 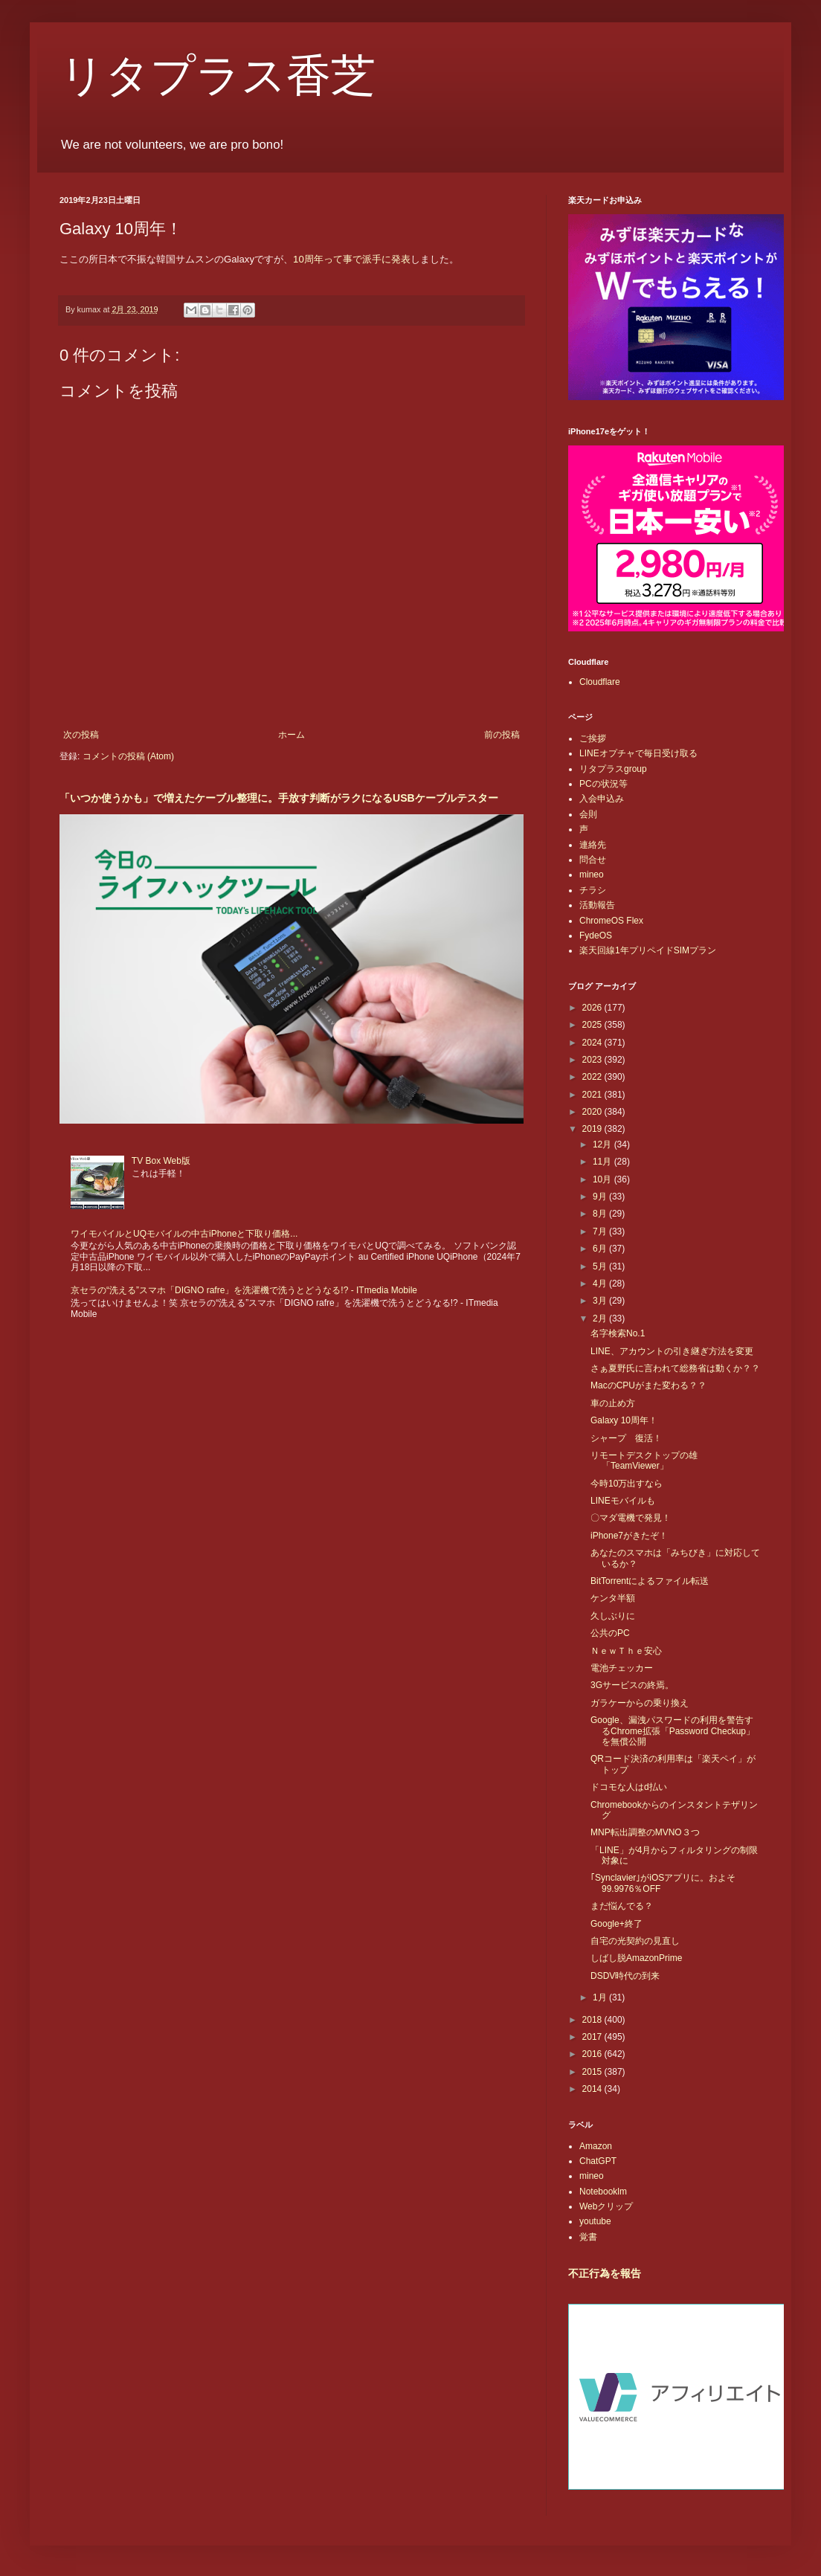 I want to click on LINEオプチャで毎日受け取る, so click(x=638, y=753).